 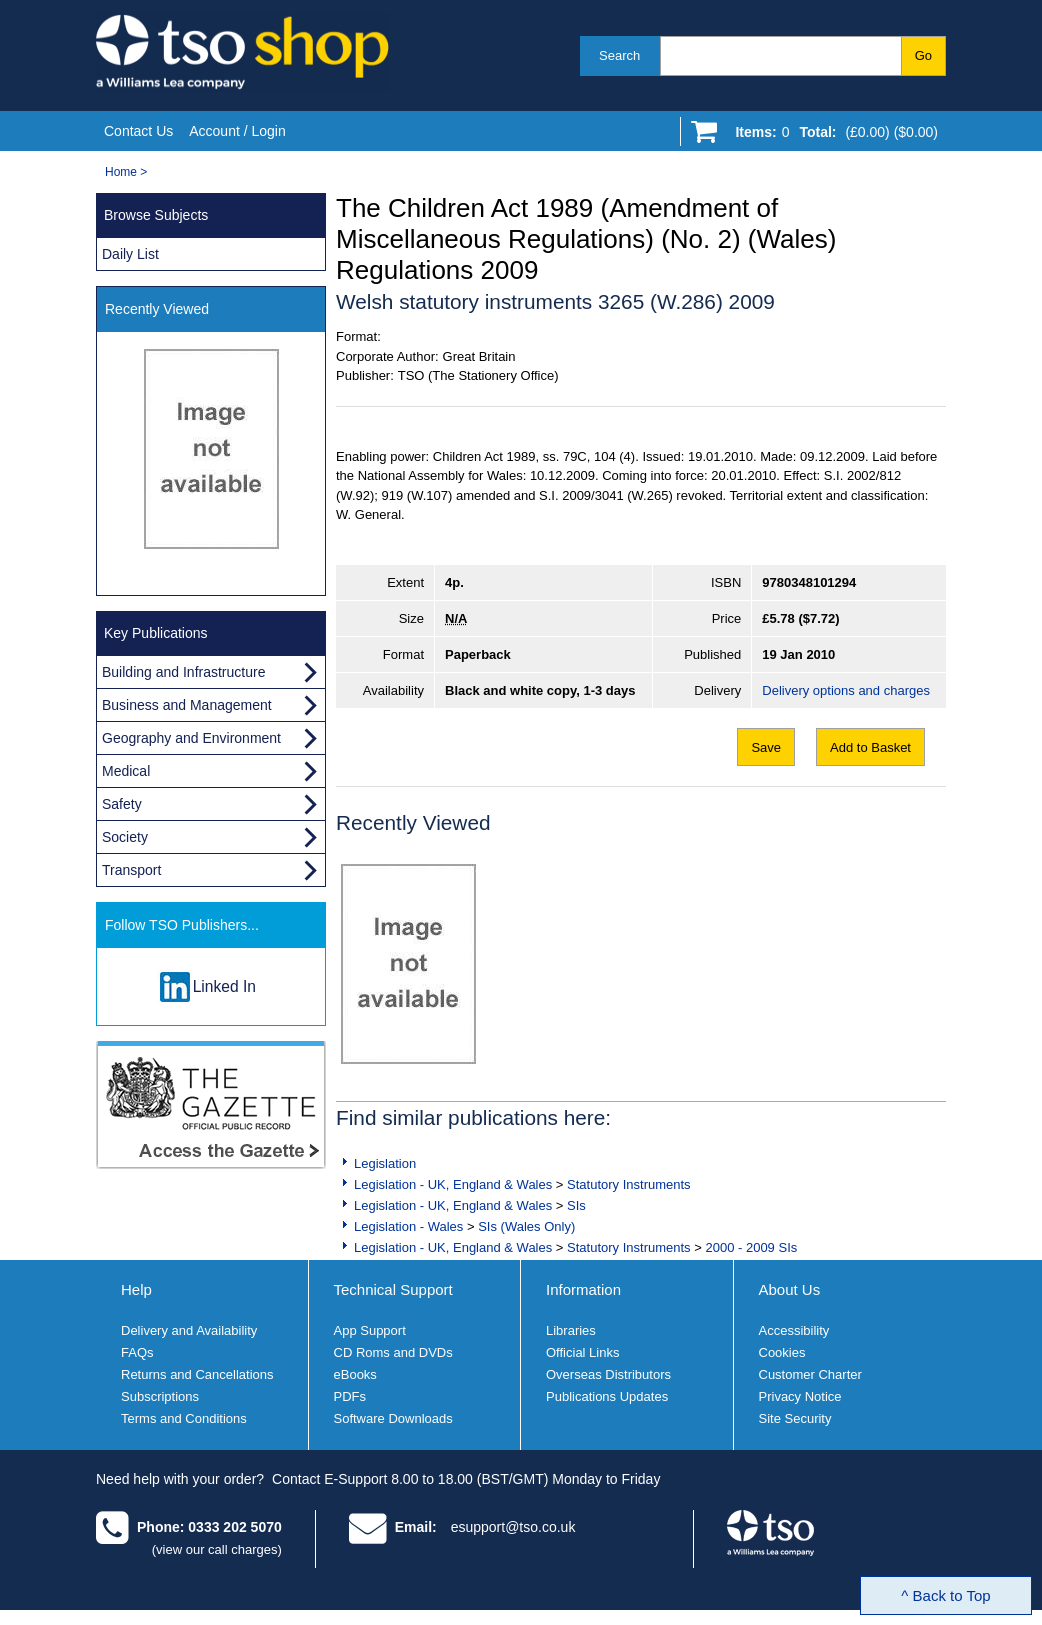 What do you see at coordinates (870, 747) in the screenshot?
I see `Add to Basket` at bounding box center [870, 747].